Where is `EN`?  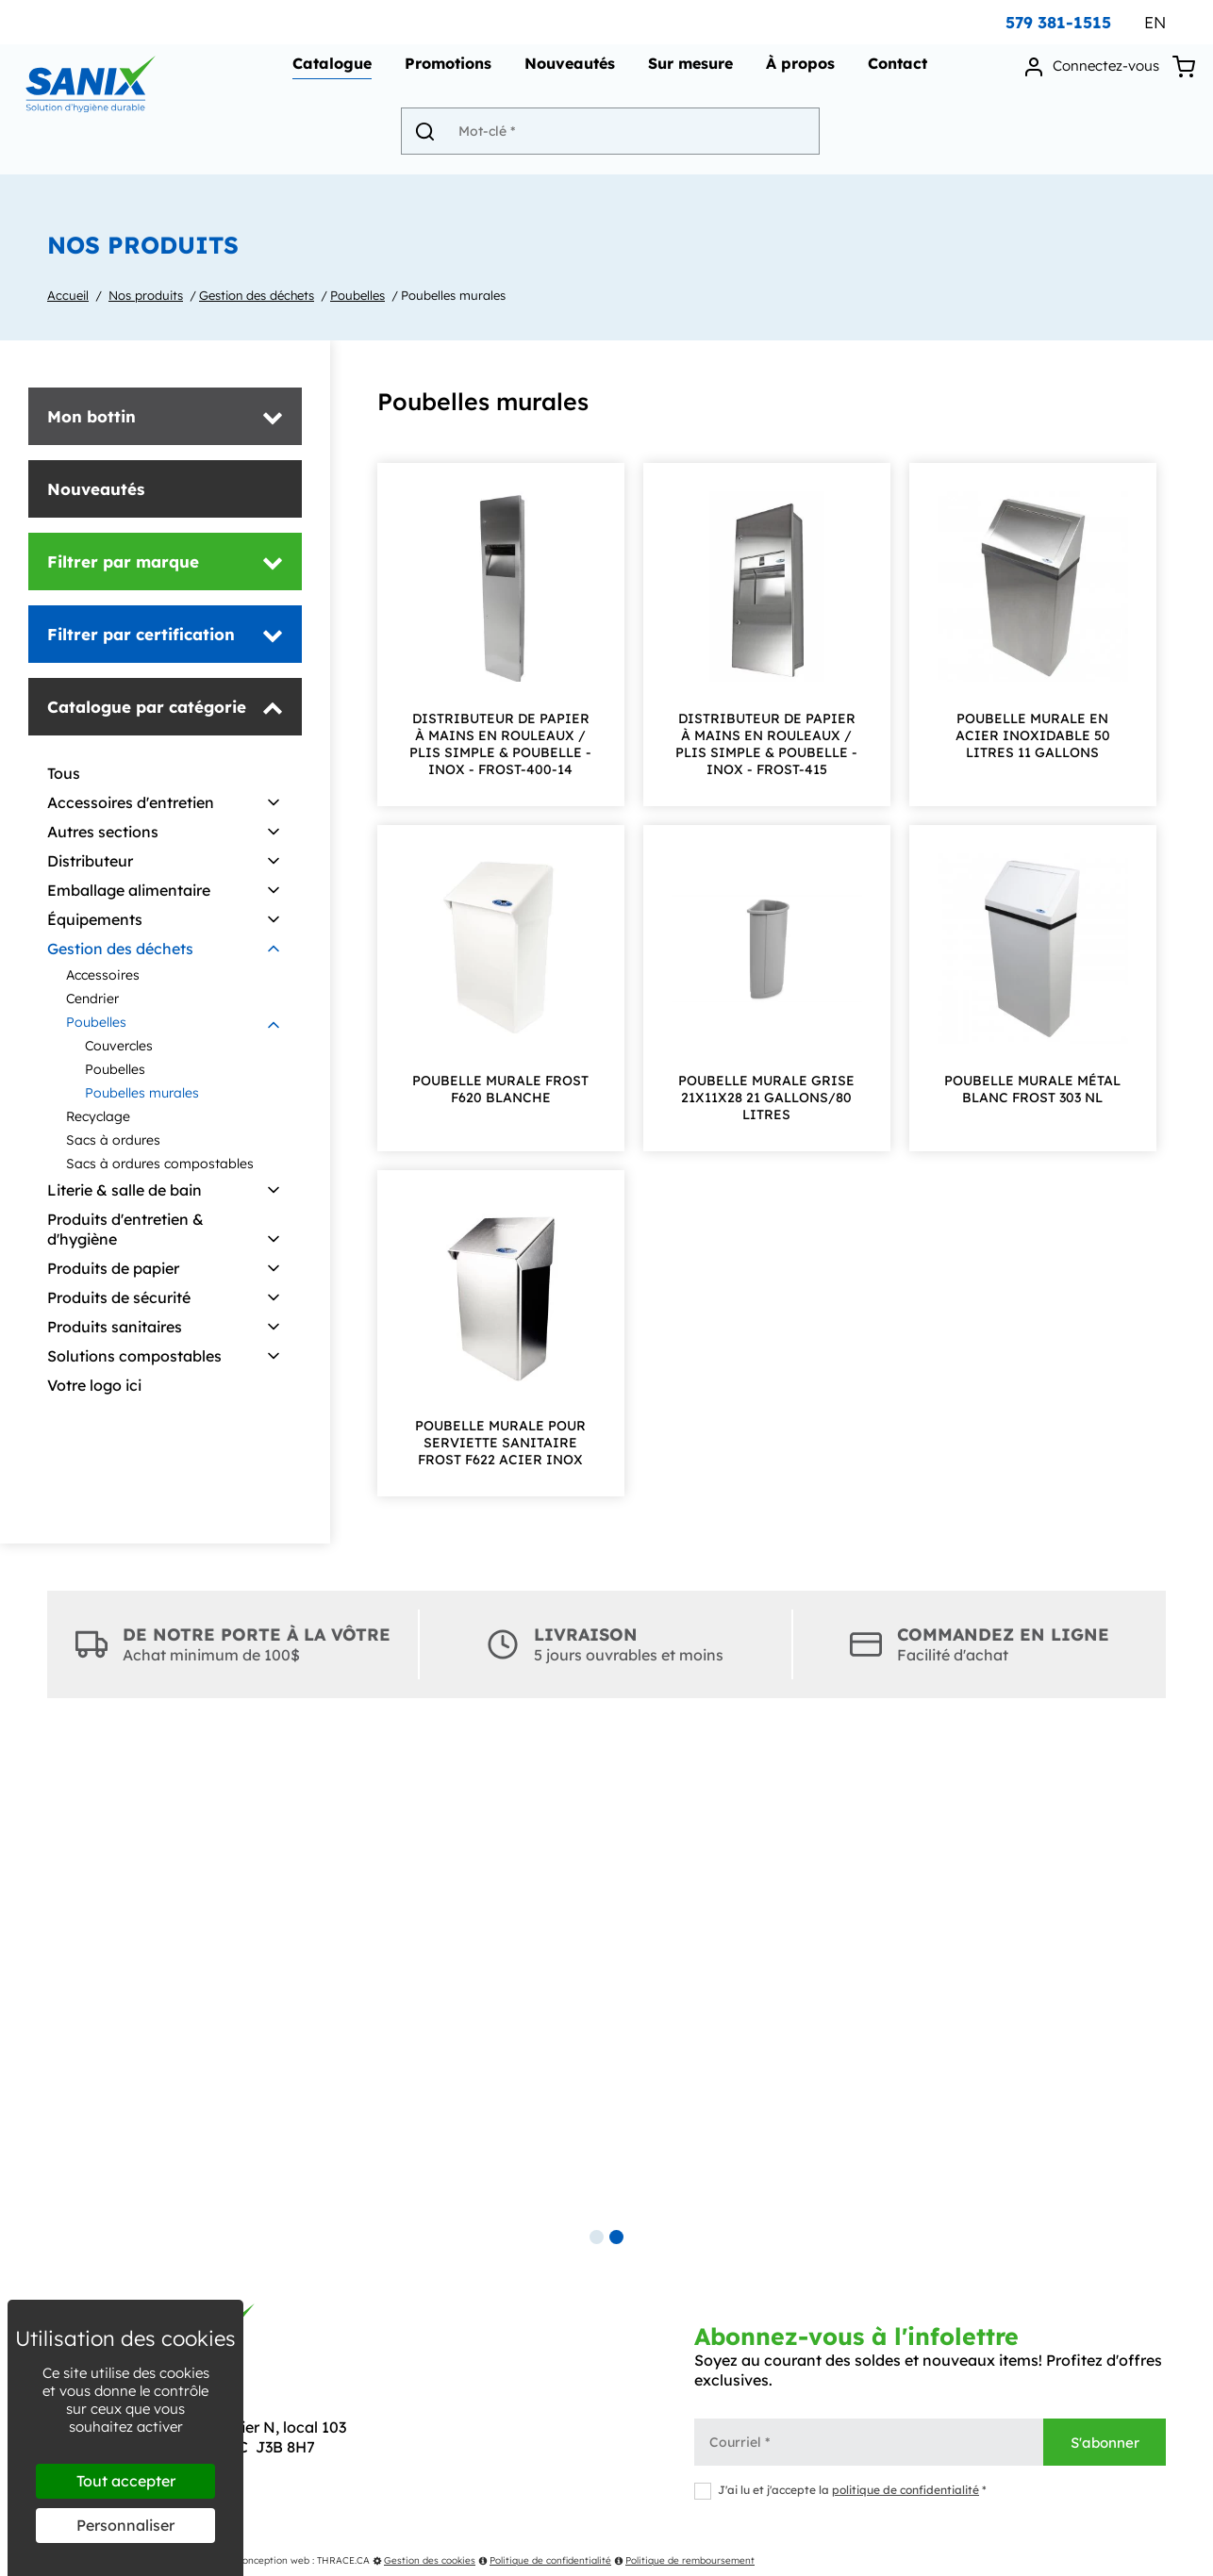
EN is located at coordinates (1155, 22).